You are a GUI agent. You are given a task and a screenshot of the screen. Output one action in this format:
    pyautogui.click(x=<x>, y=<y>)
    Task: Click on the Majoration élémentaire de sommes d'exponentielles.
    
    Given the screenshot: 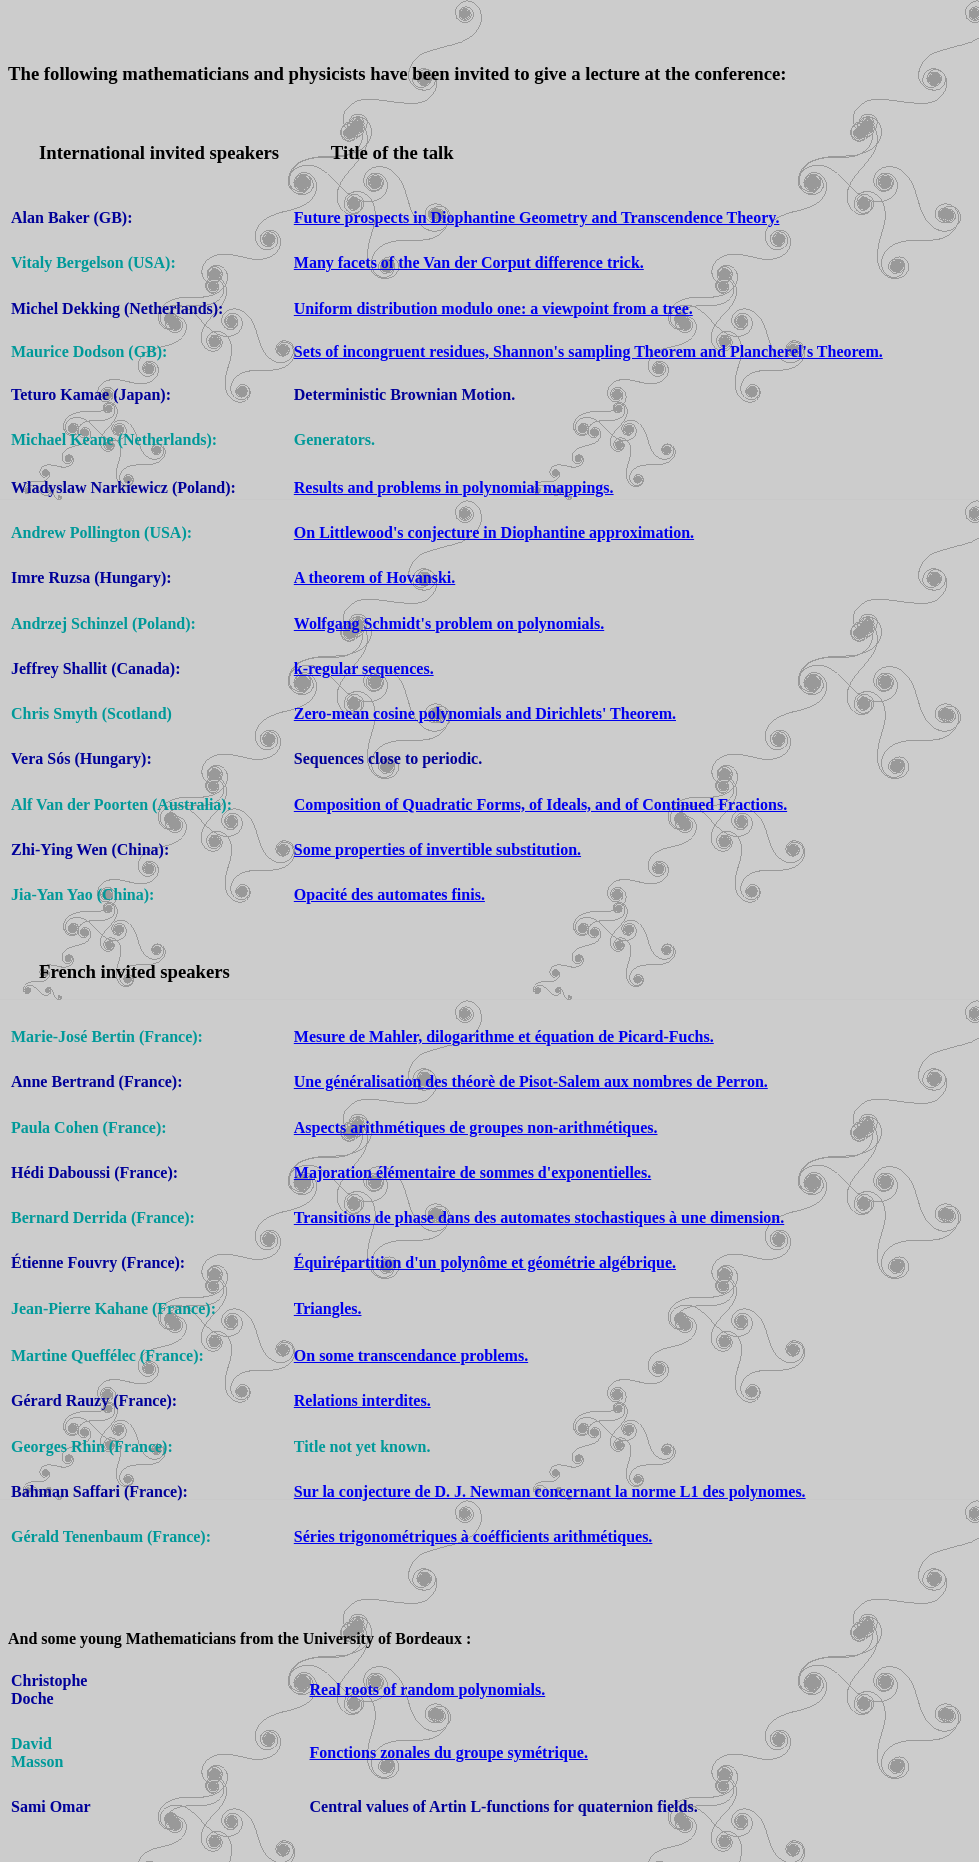 What is the action you would take?
    pyautogui.click(x=472, y=1172)
    